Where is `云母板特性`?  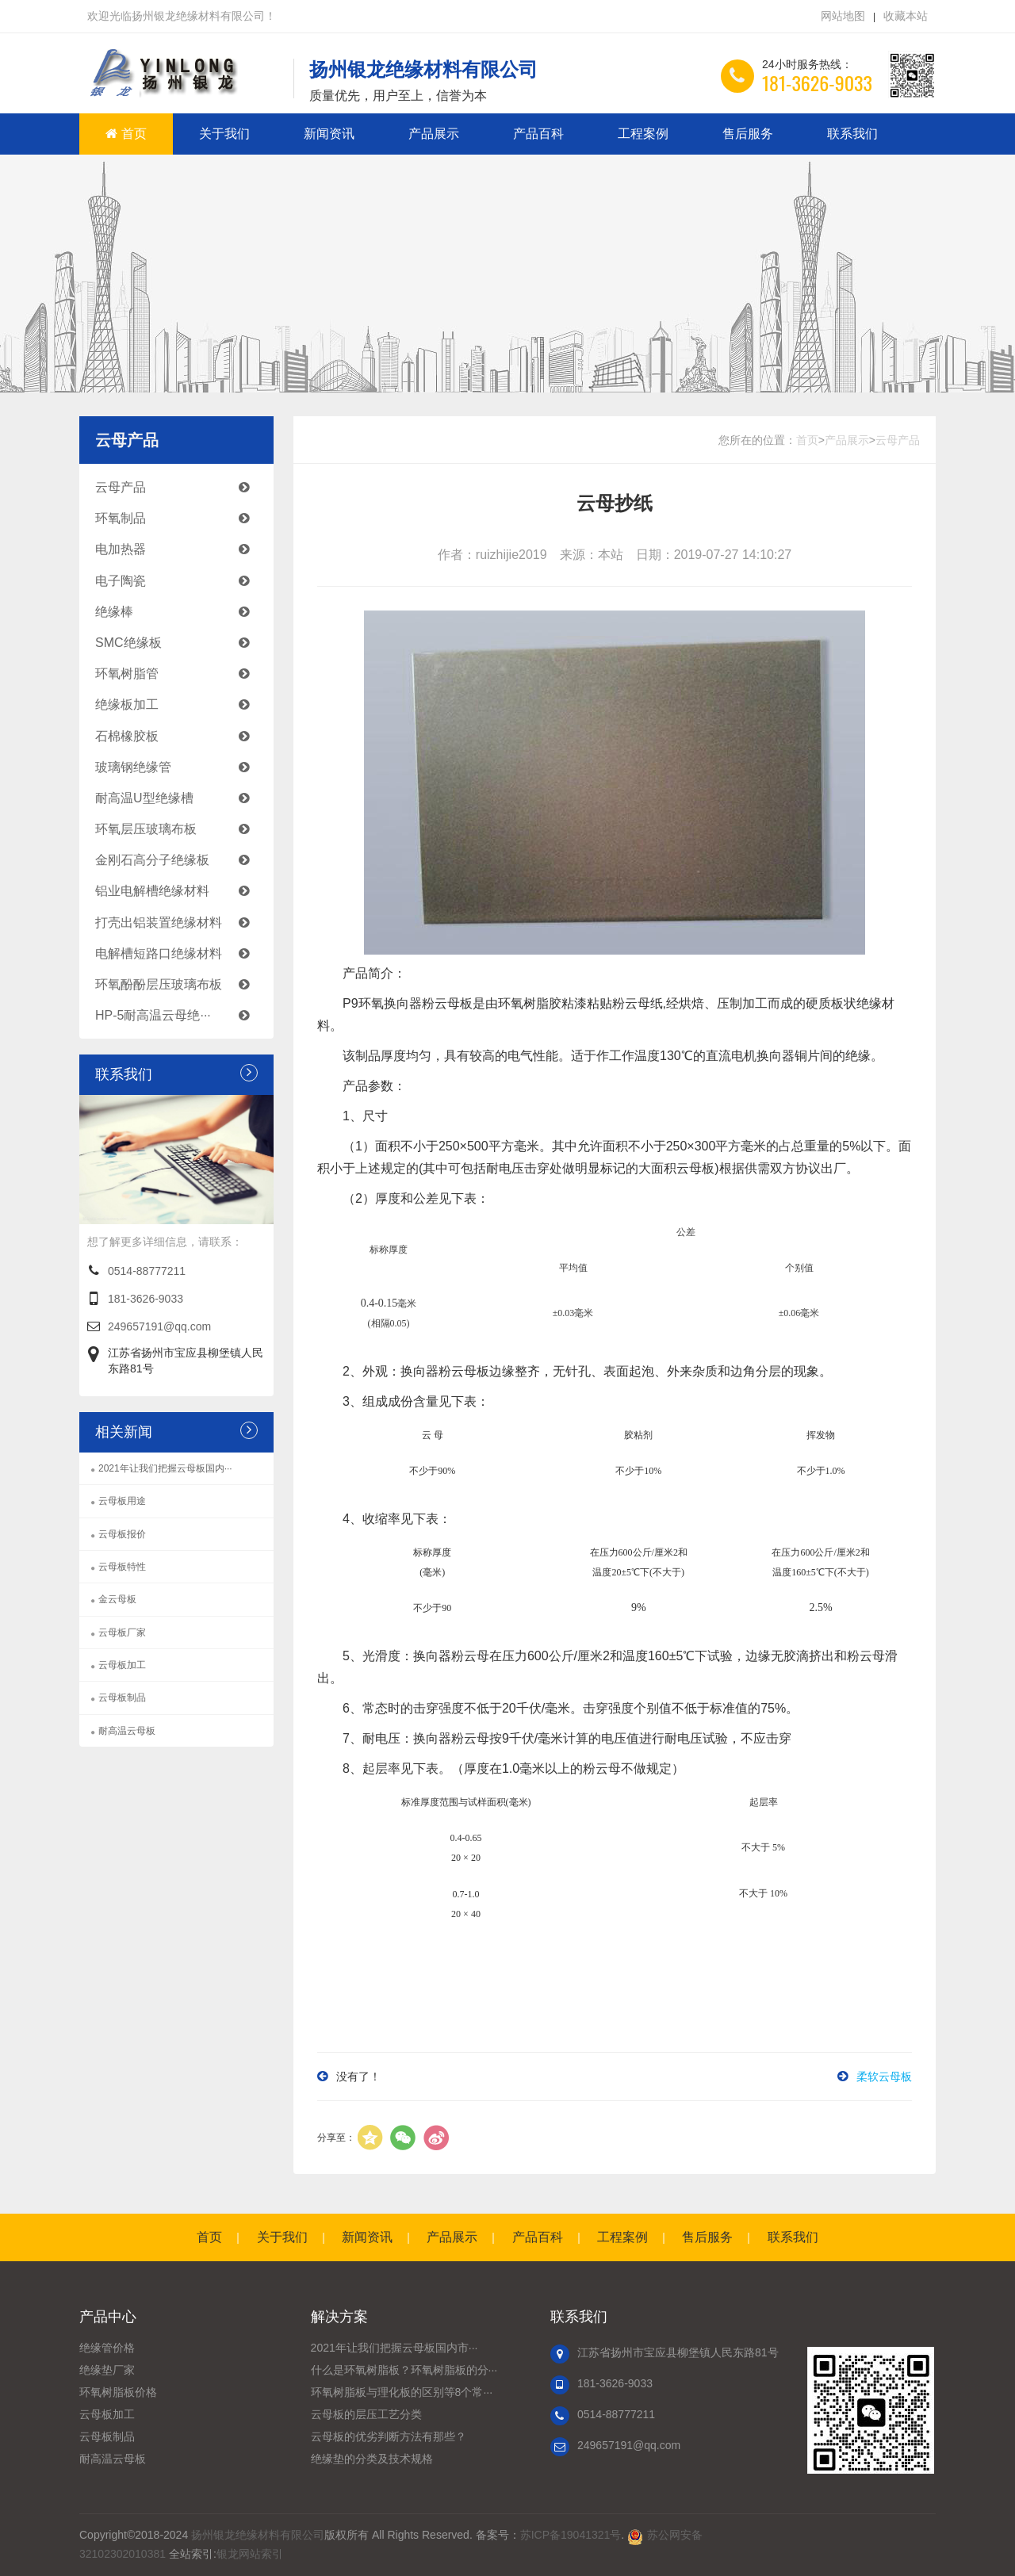
云母板特性 is located at coordinates (122, 1566).